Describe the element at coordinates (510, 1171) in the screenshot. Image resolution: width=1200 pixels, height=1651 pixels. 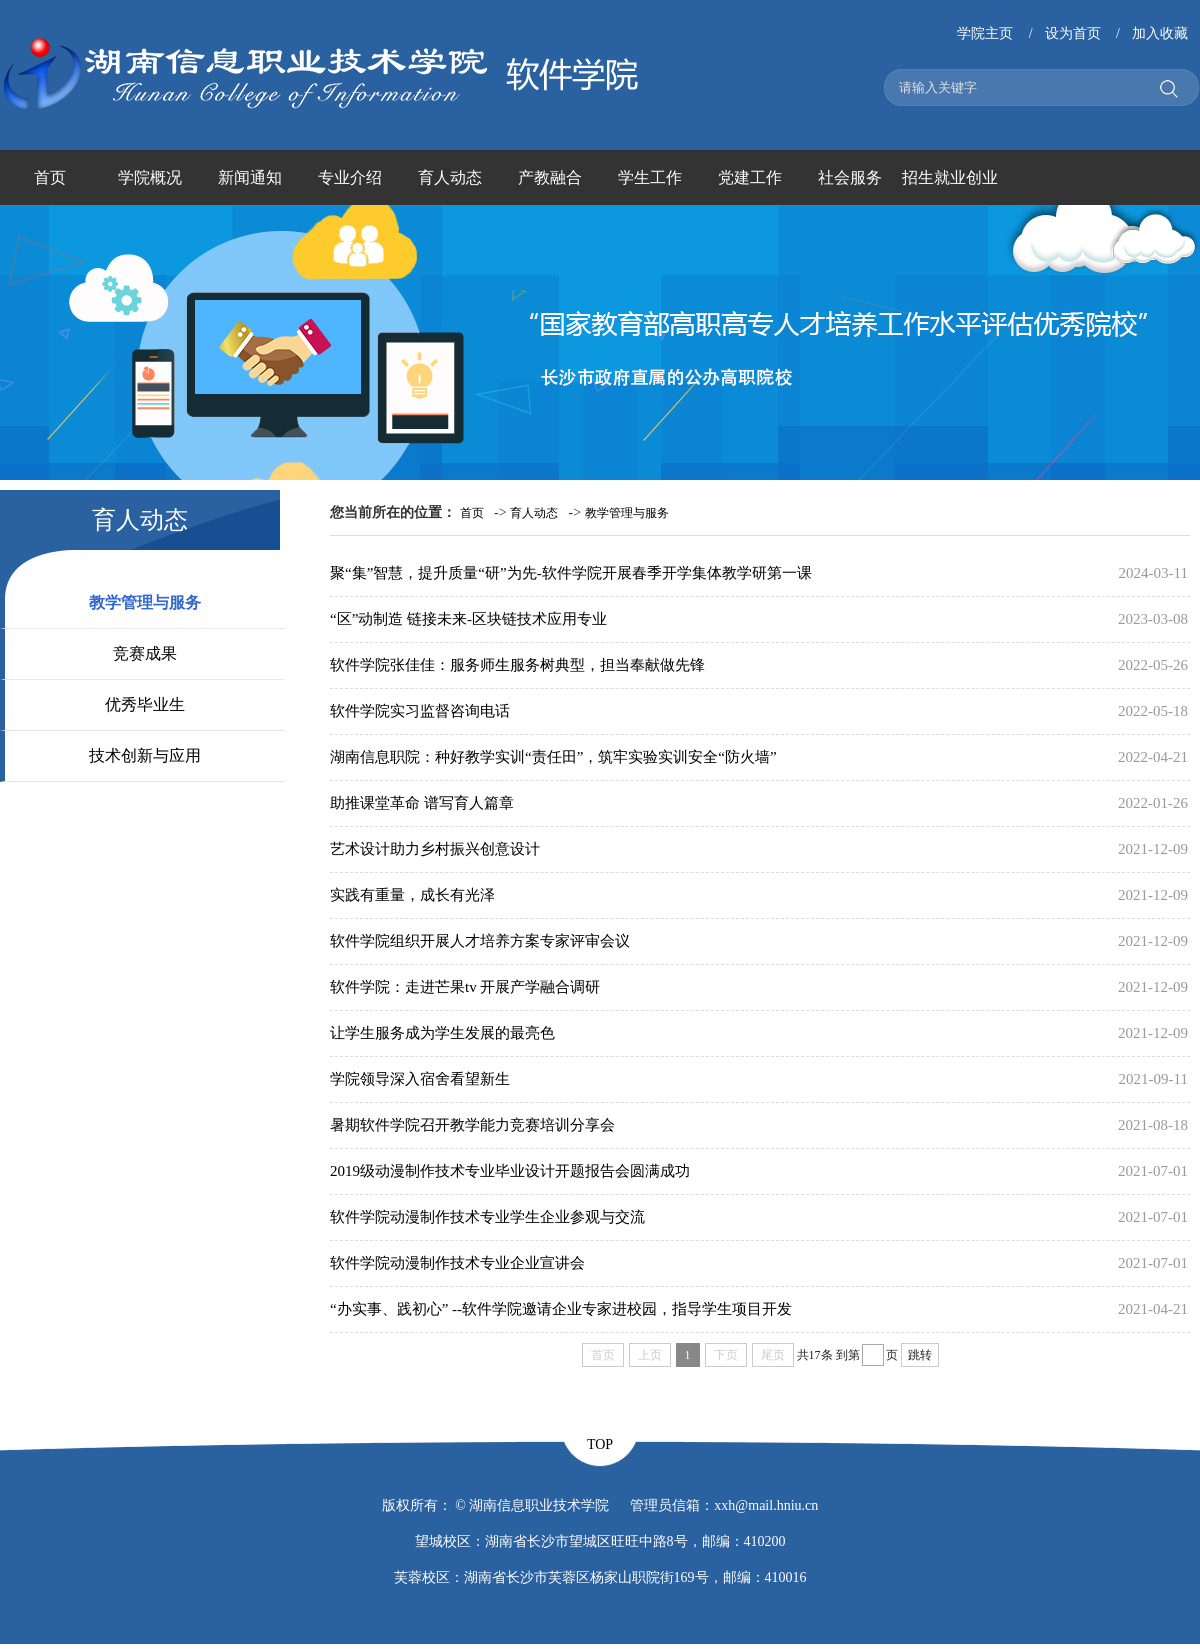
I see `2019级动漫制作技术专业毕业设计开题报告会圆满成功` at that location.